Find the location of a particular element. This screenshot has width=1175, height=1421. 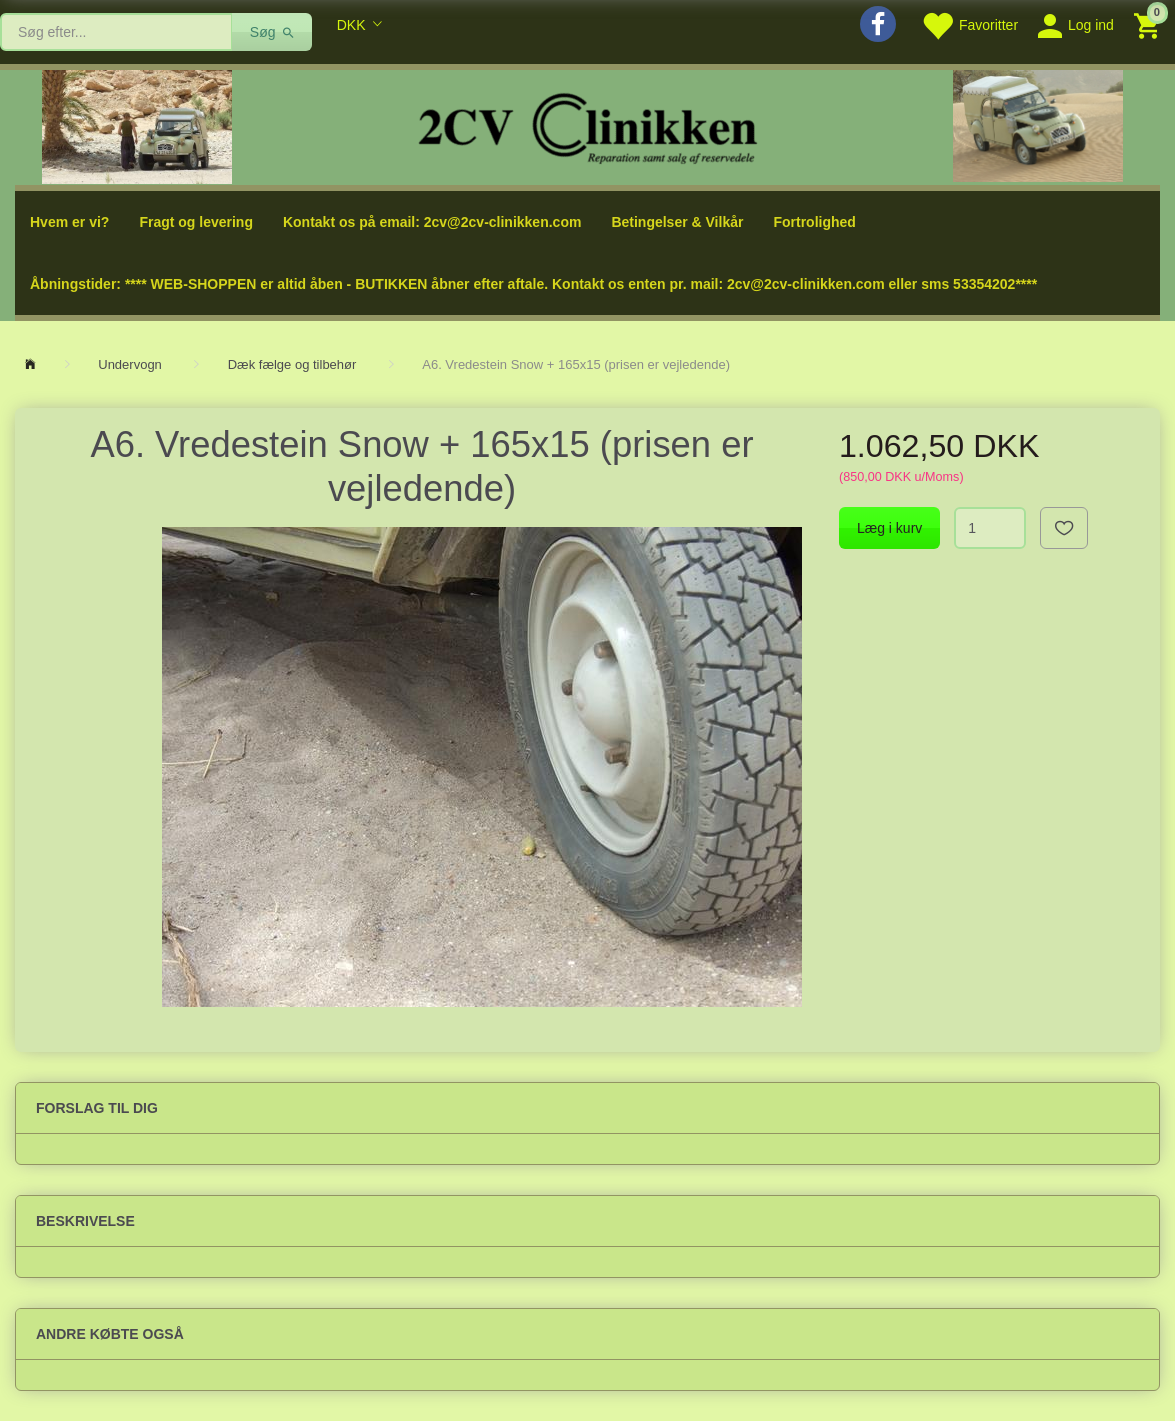

[Søg] is located at coordinates (272, 32).